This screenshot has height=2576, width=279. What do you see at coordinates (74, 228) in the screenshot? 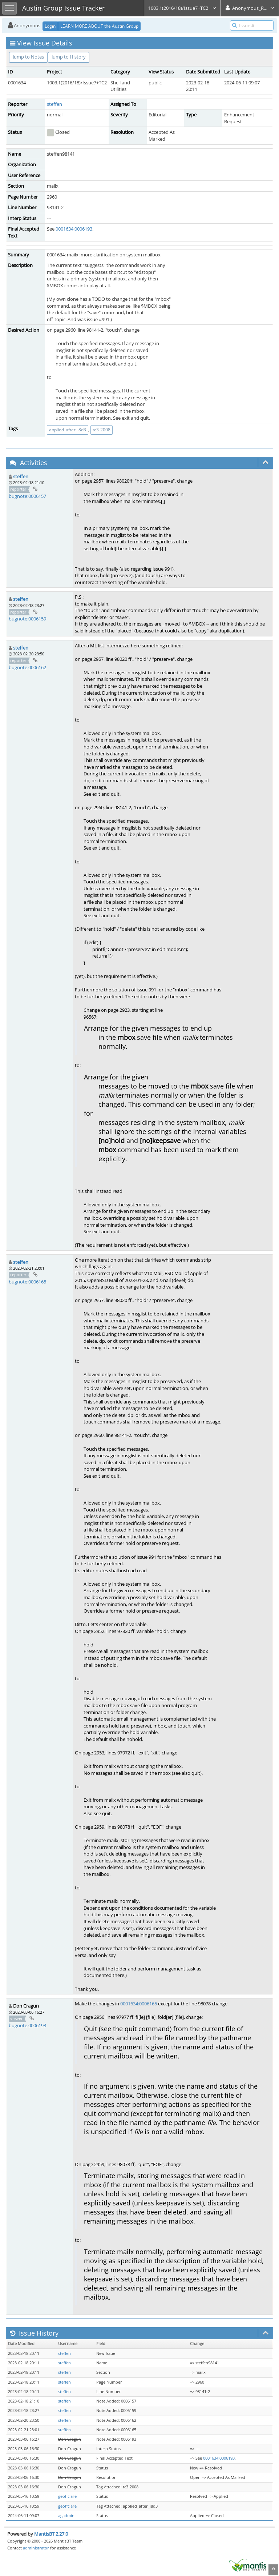
I see `0001634:0006193` at bounding box center [74, 228].